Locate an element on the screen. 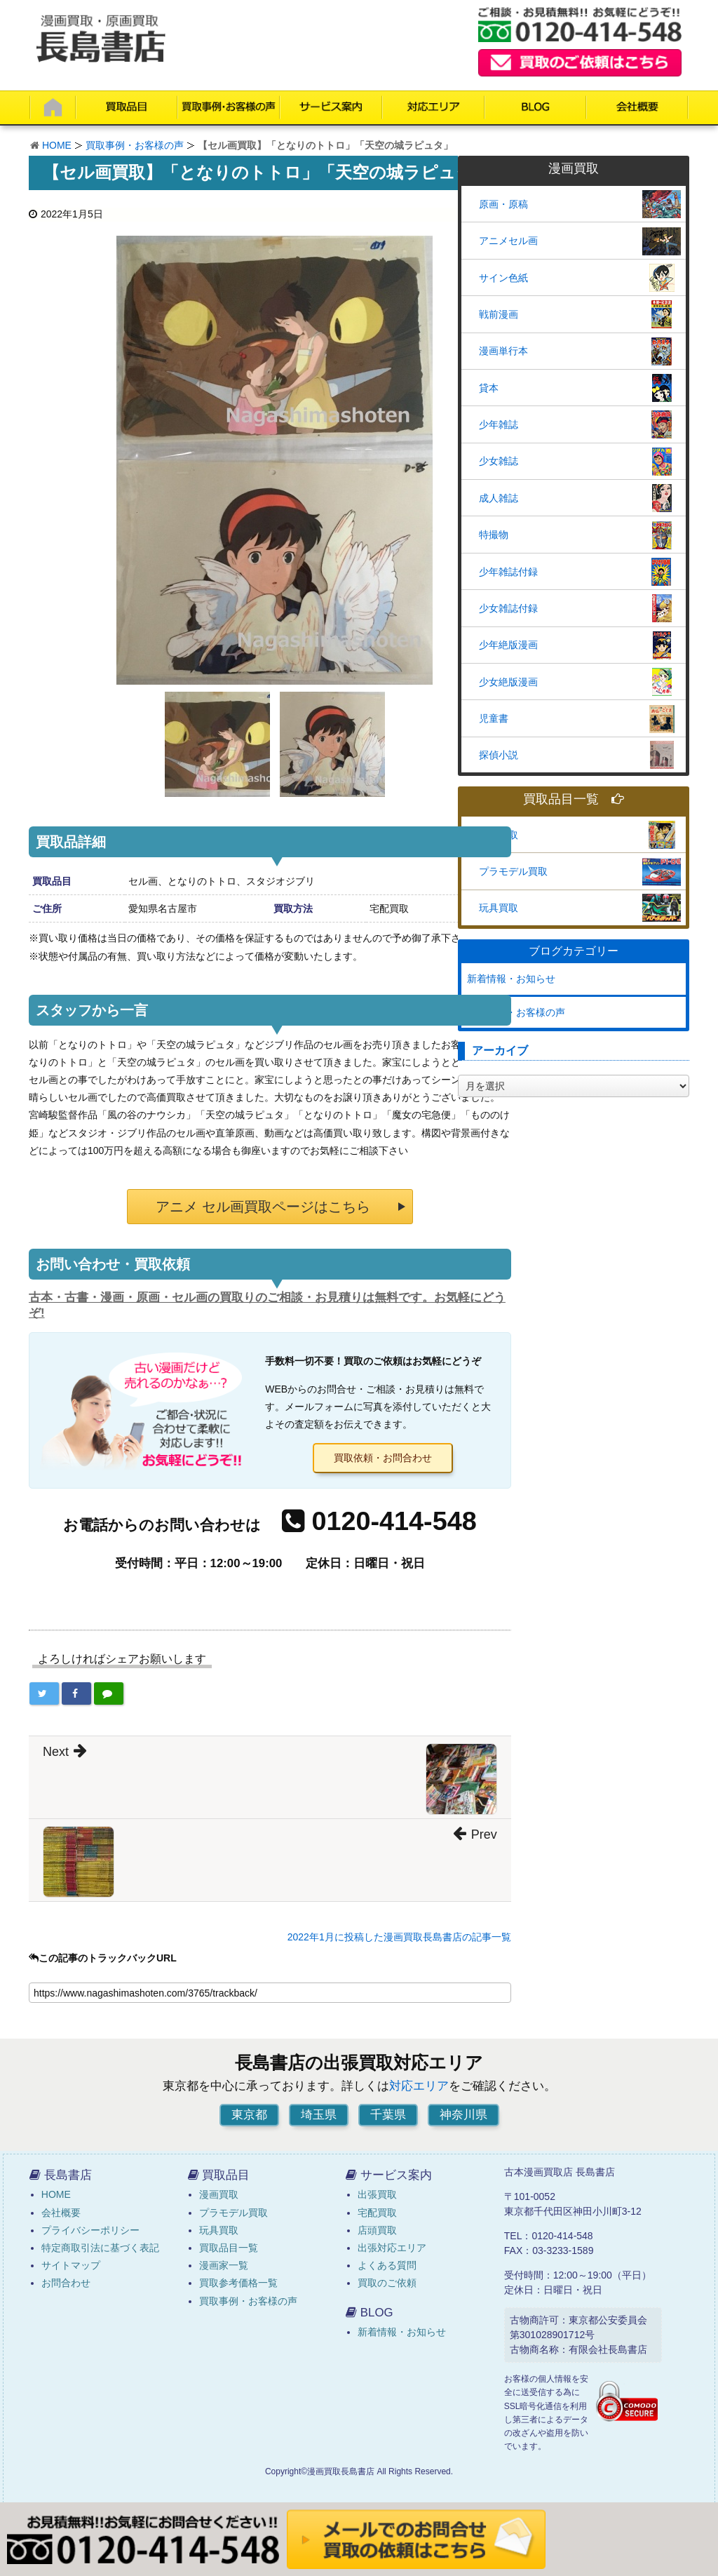  貸本 is located at coordinates (489, 388).